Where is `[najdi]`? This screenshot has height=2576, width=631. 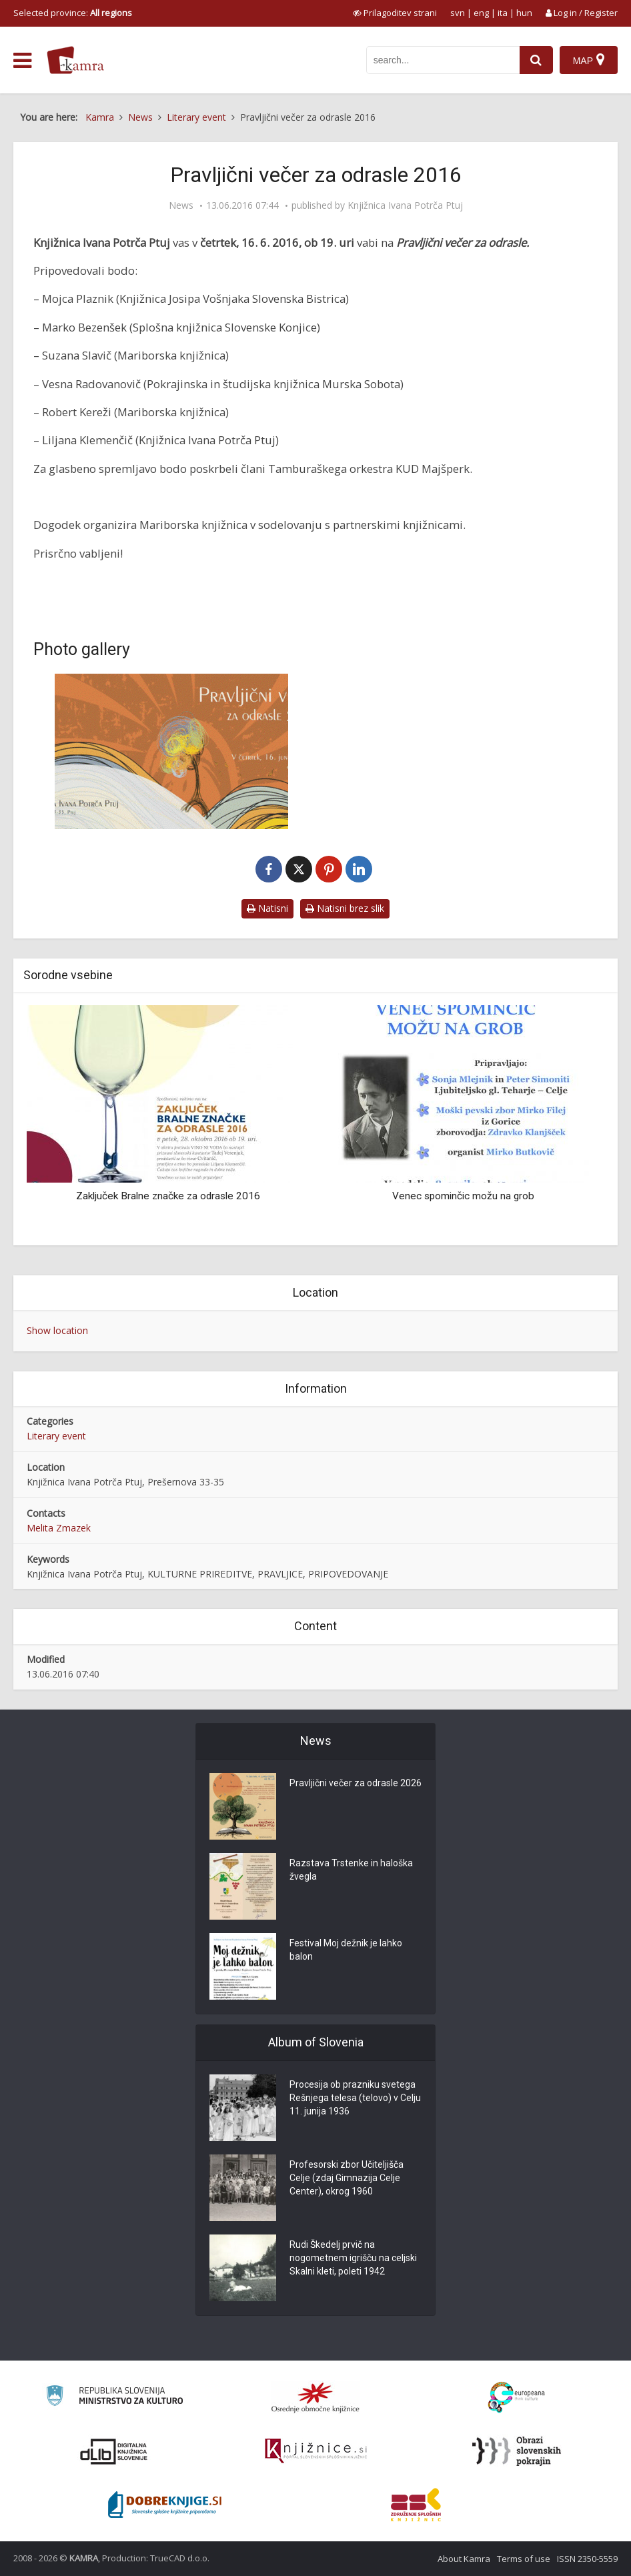
[najdi] is located at coordinates (536, 60).